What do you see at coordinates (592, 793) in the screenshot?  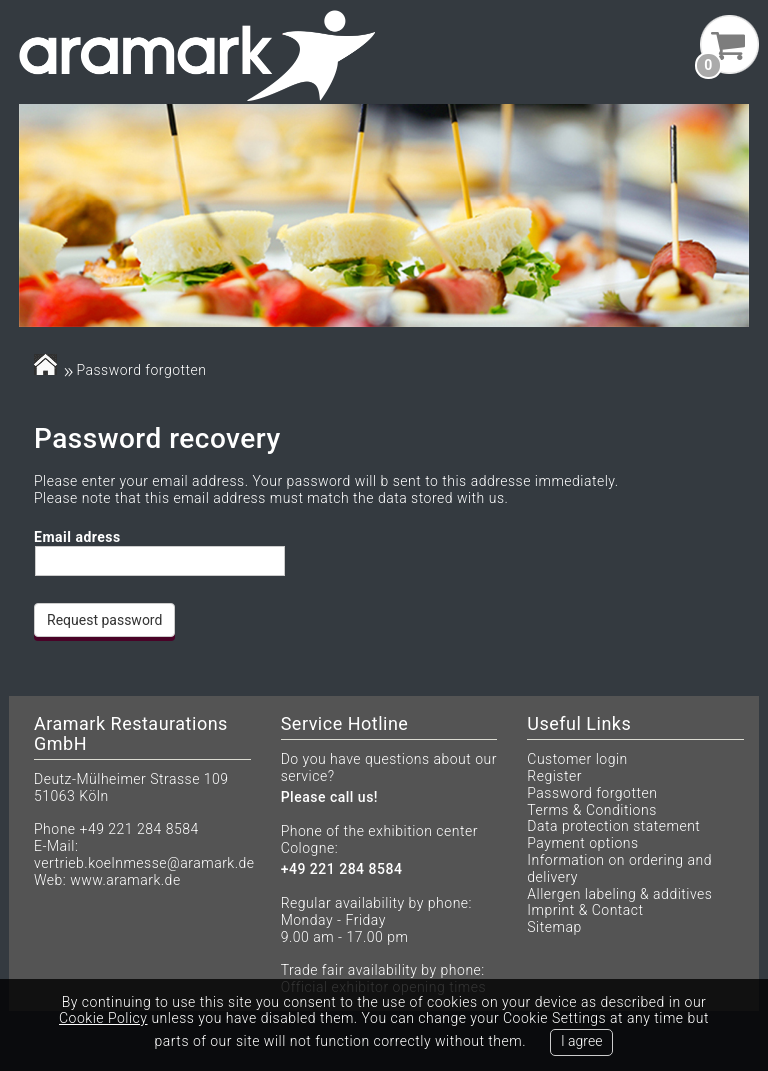 I see `Password forgotten` at bounding box center [592, 793].